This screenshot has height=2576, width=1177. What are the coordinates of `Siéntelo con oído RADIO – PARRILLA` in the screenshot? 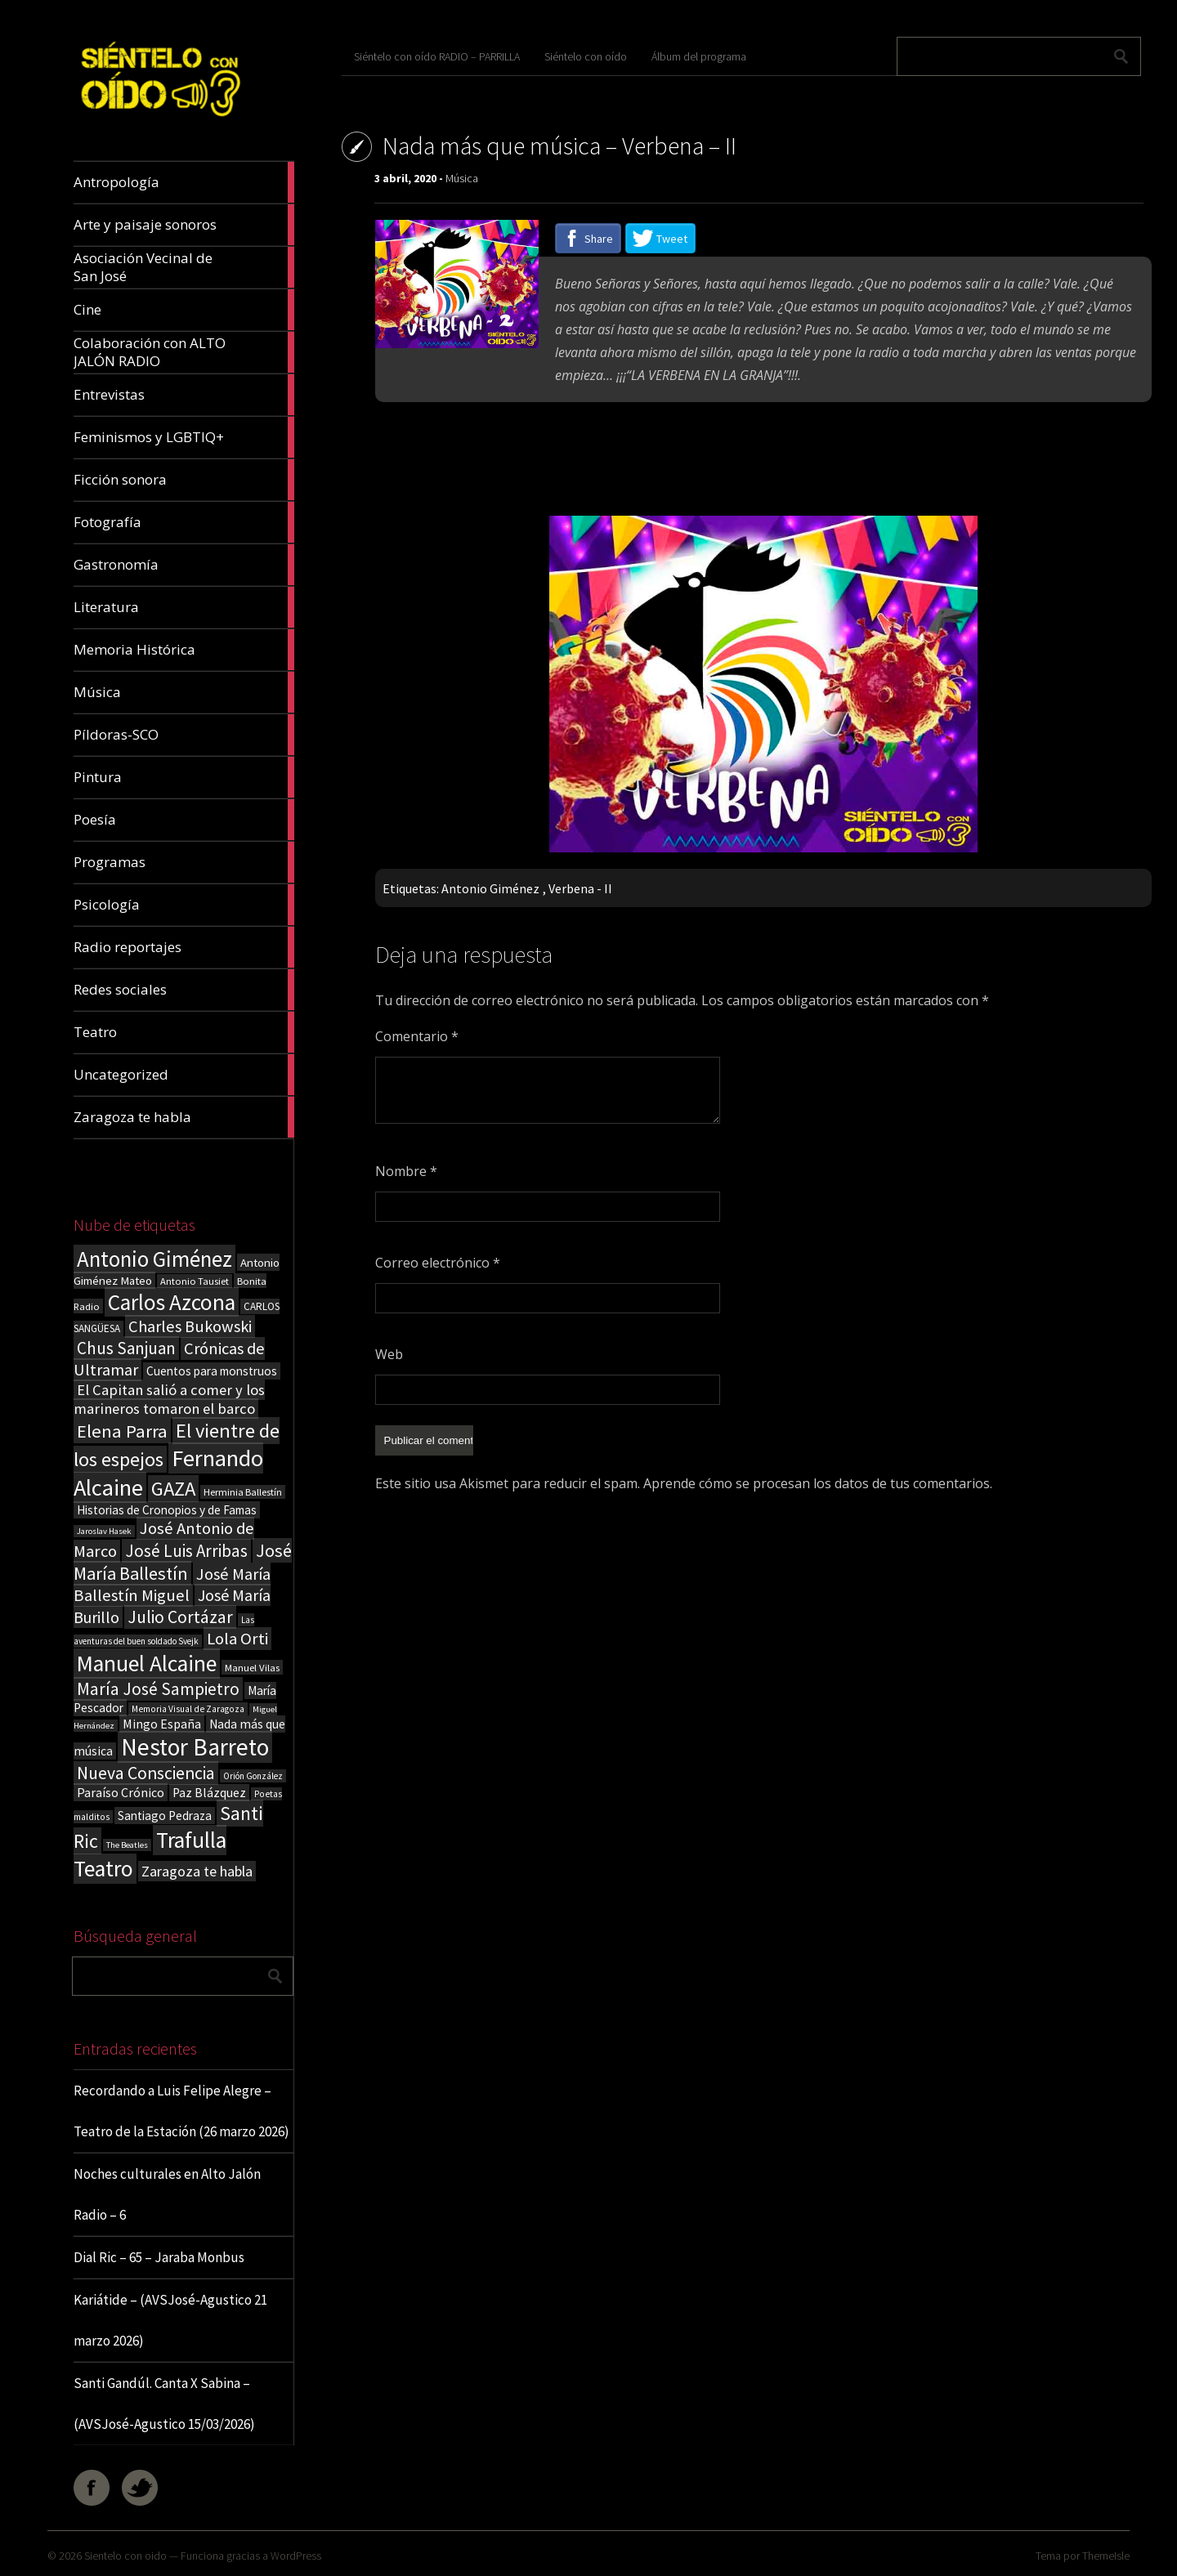 It's located at (437, 56).